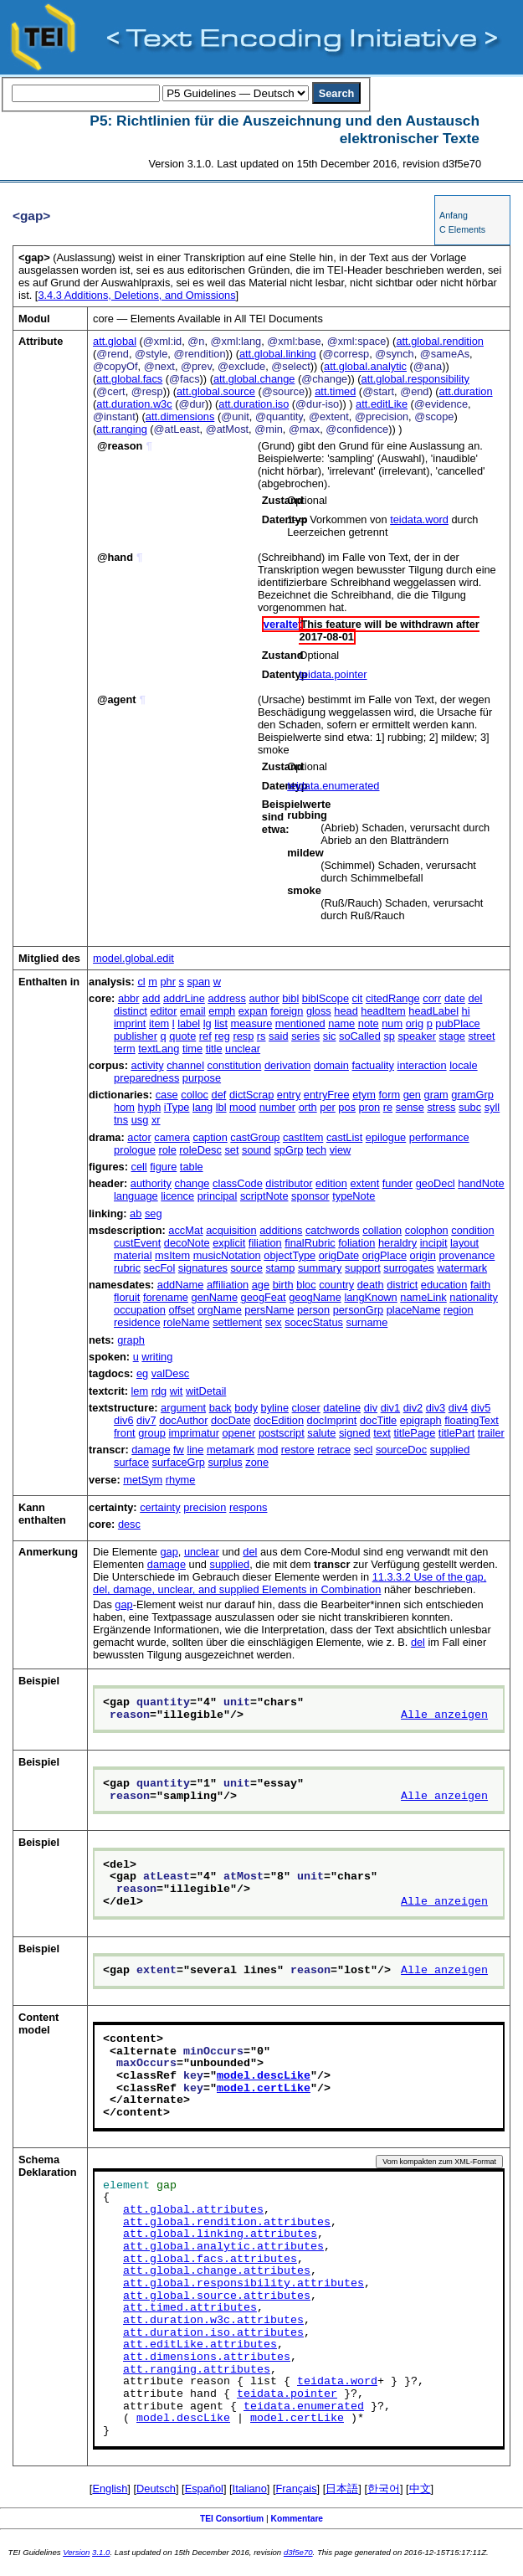 Image resolution: width=523 pixels, height=2576 pixels. I want to click on per, so click(328, 1107).